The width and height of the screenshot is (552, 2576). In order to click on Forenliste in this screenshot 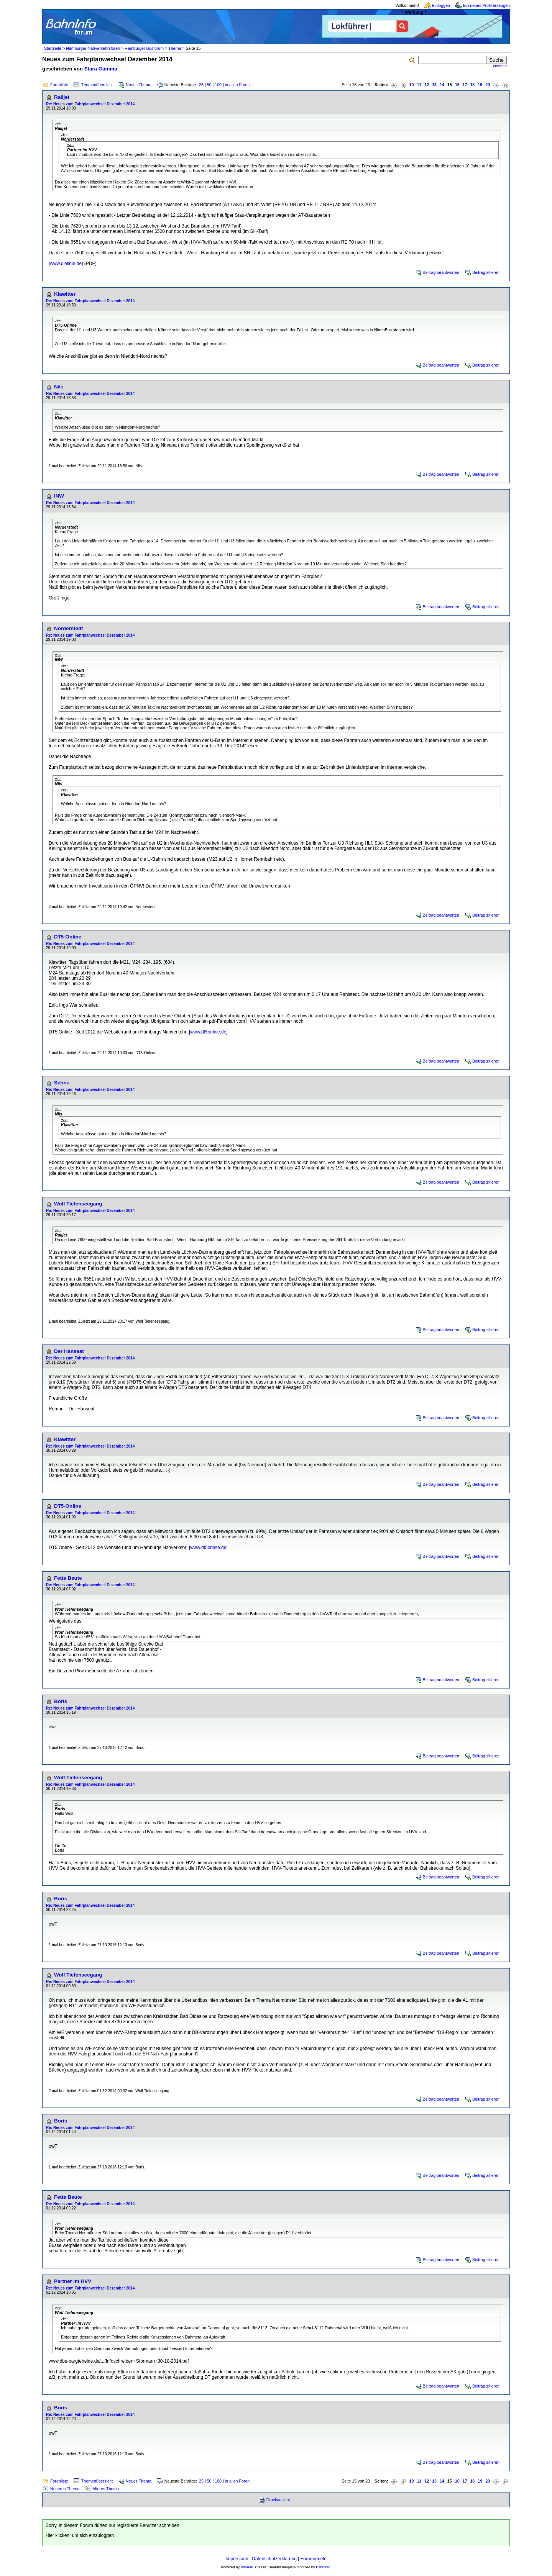, I will do `click(59, 84)`.